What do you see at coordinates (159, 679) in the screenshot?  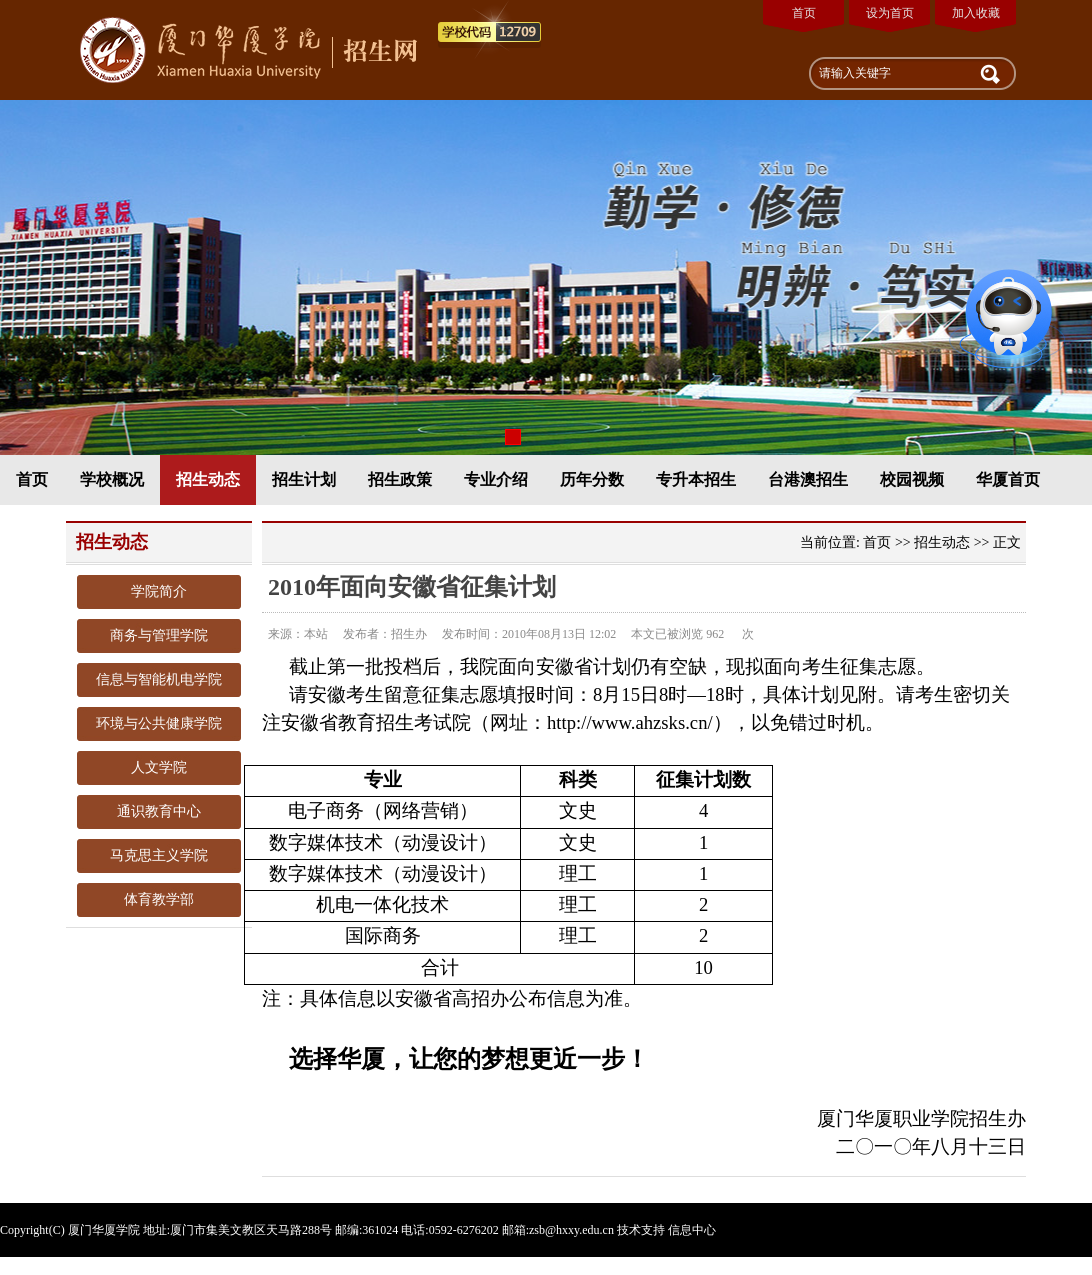 I see `信息与智能机电学院` at bounding box center [159, 679].